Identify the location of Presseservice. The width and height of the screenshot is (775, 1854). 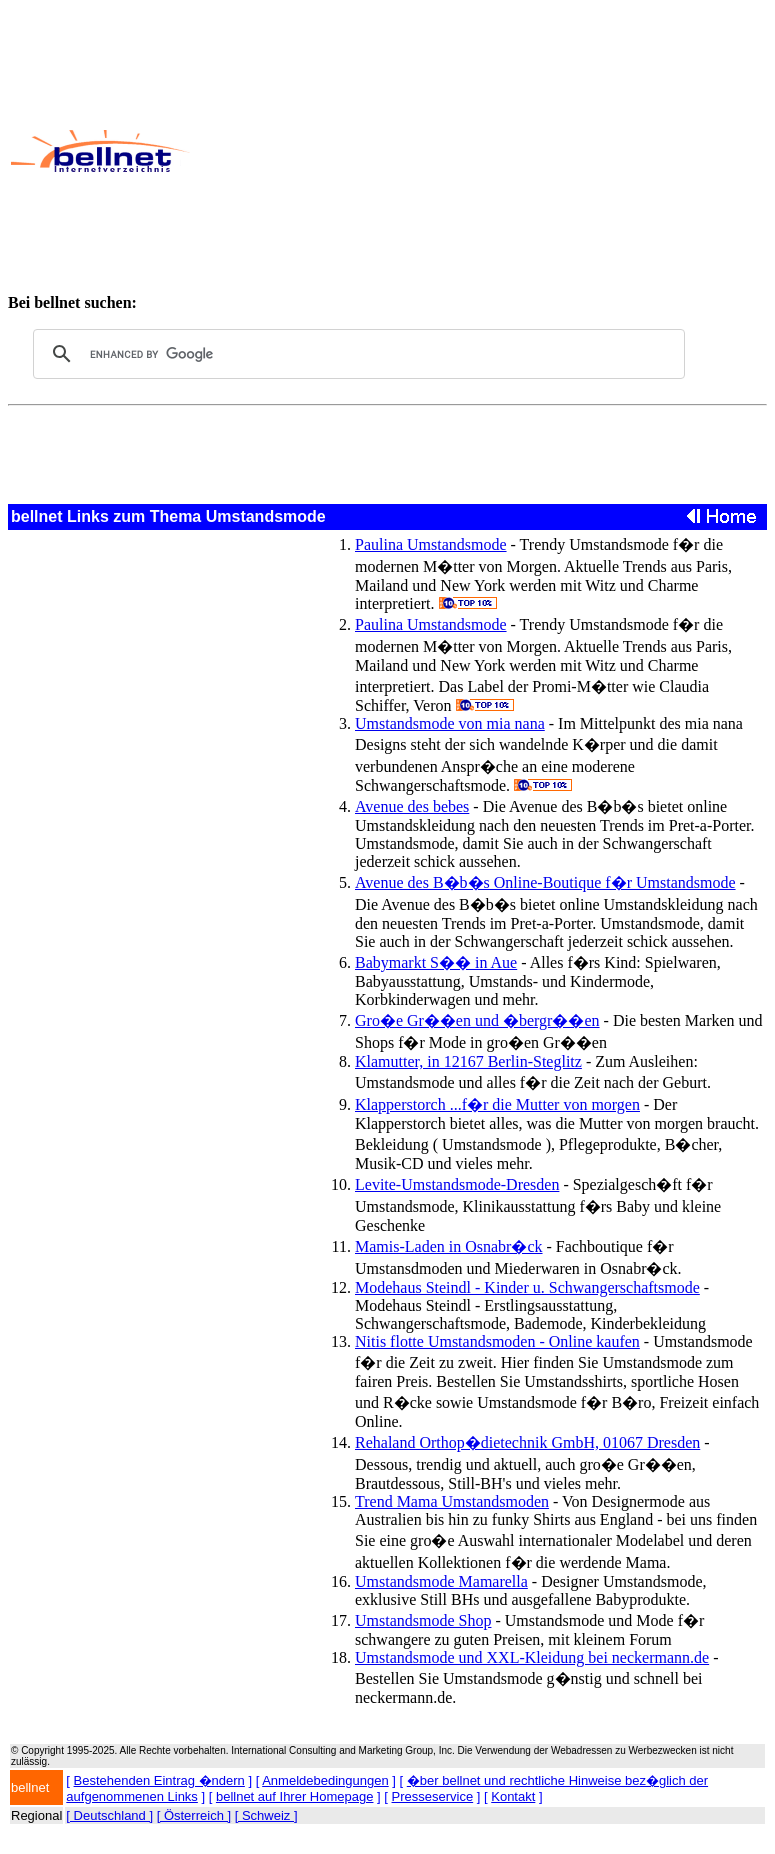
(433, 1796).